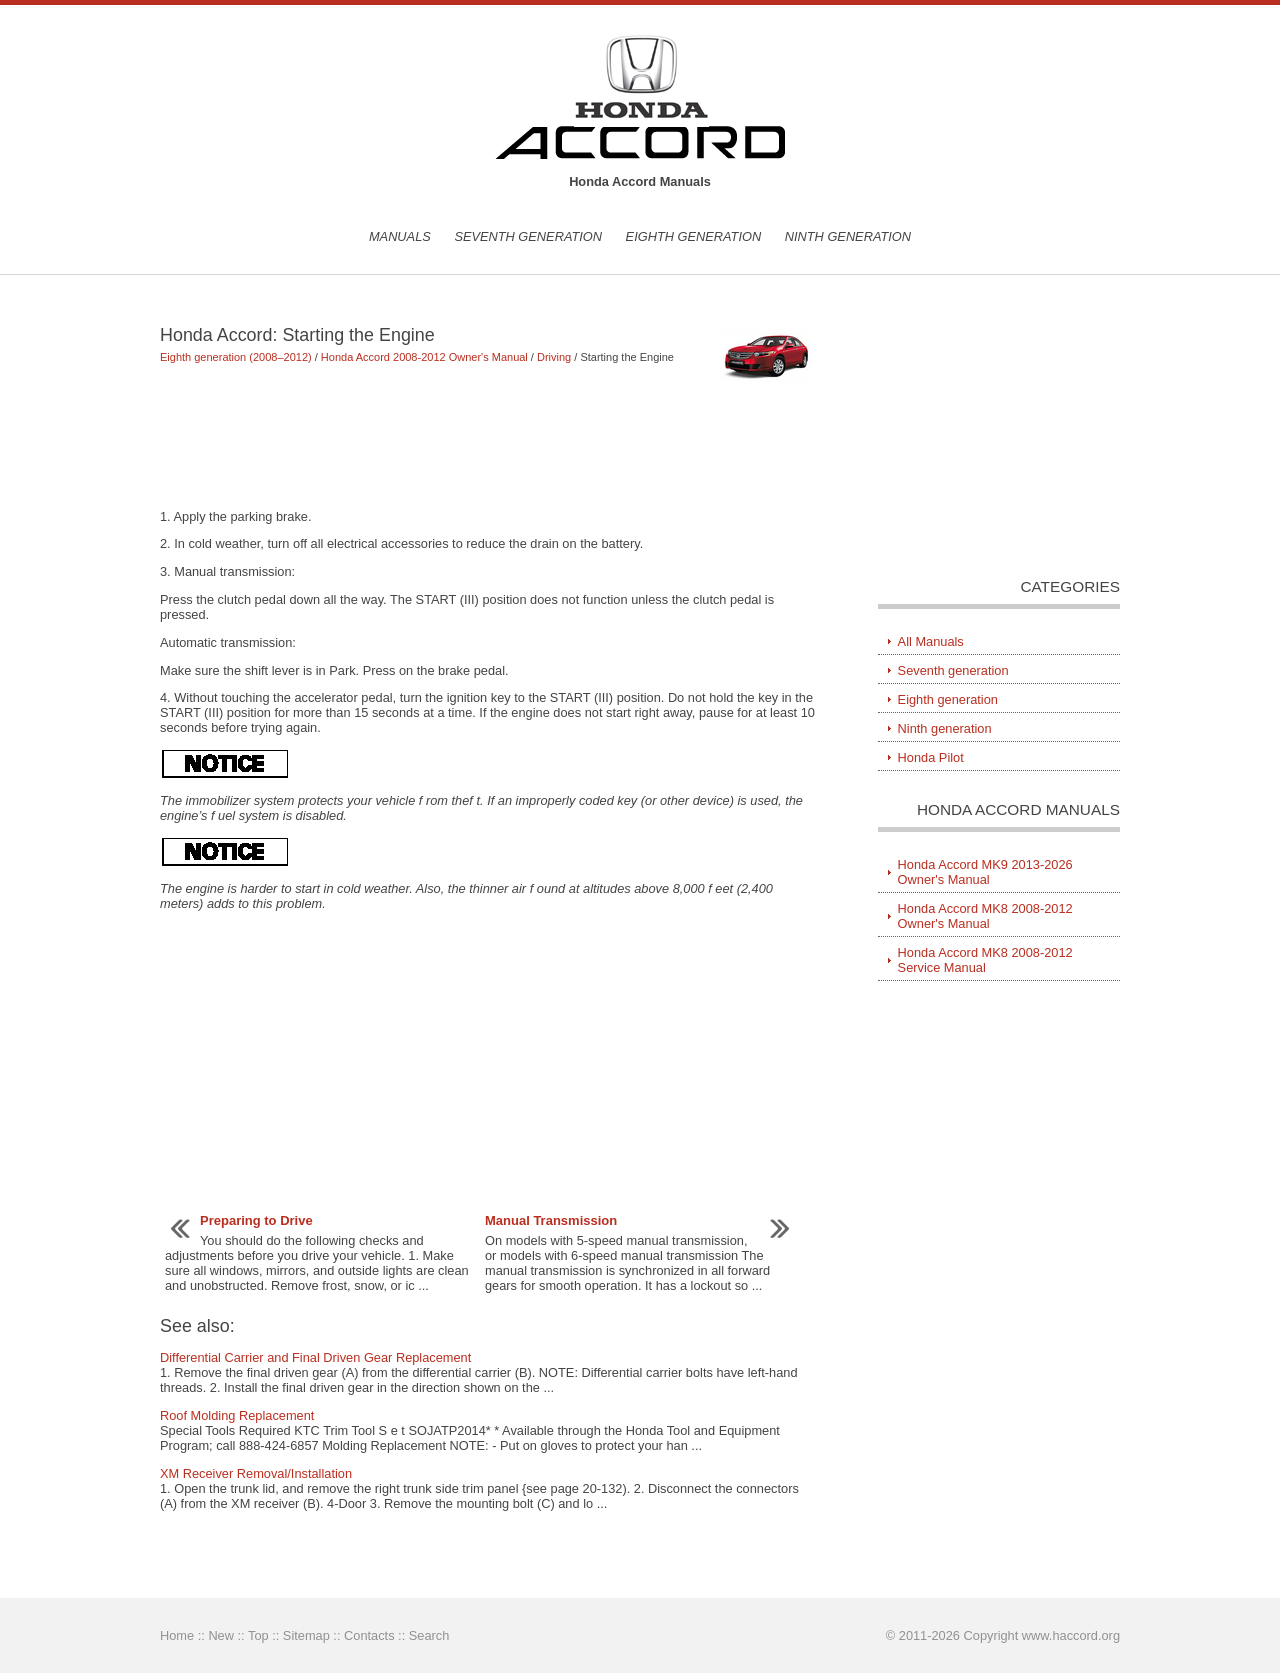 This screenshot has height=1673, width=1280. I want to click on All Manuals, so click(931, 641).